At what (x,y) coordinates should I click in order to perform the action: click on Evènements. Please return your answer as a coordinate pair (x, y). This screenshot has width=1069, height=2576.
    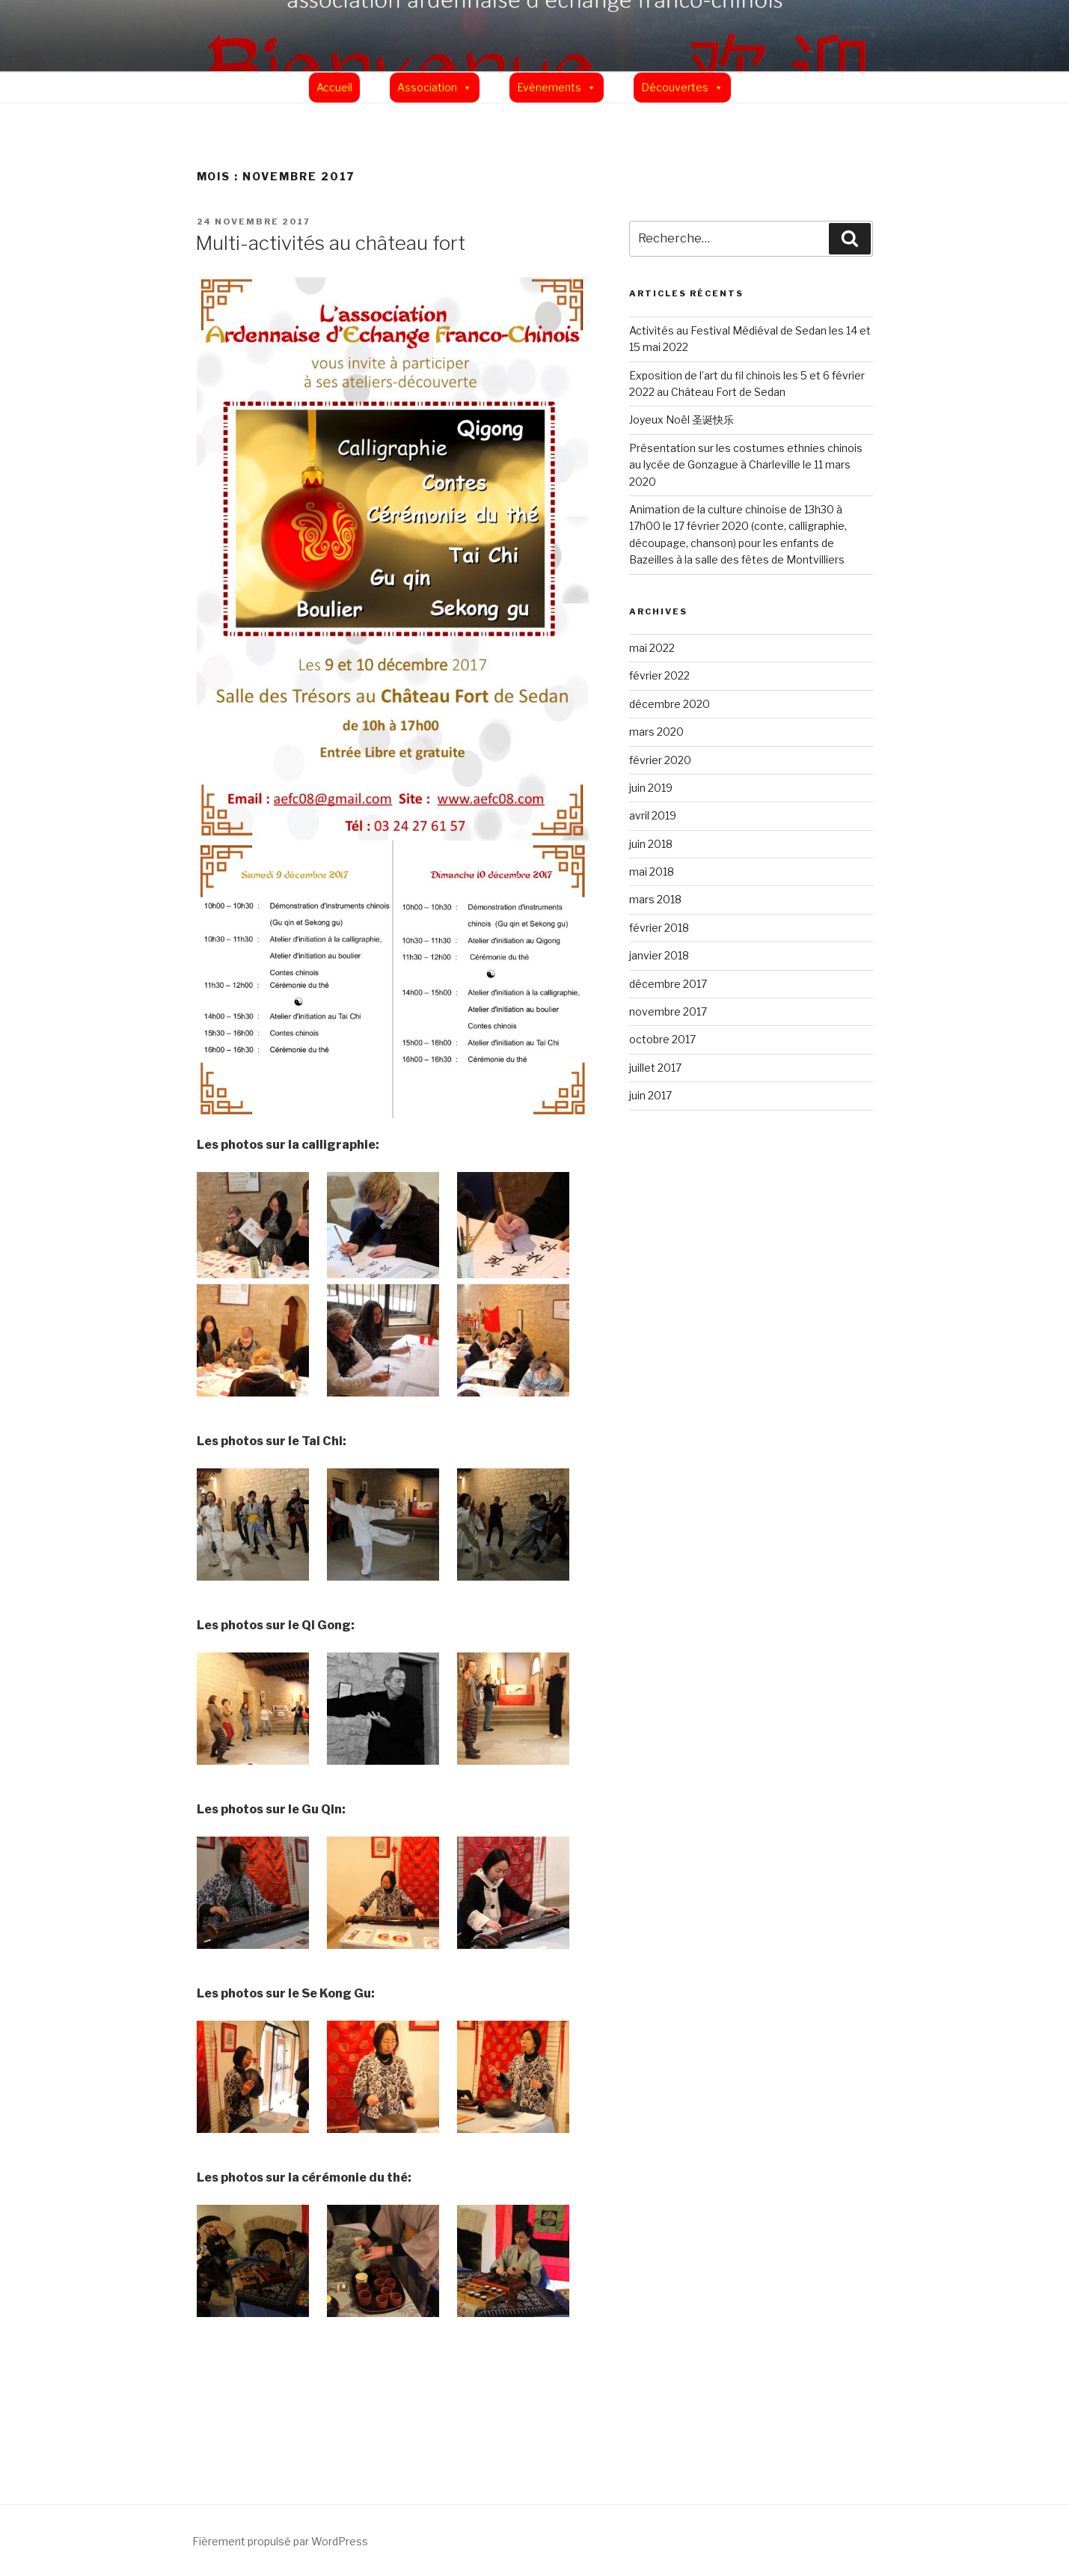
    Looking at the image, I should click on (549, 87).